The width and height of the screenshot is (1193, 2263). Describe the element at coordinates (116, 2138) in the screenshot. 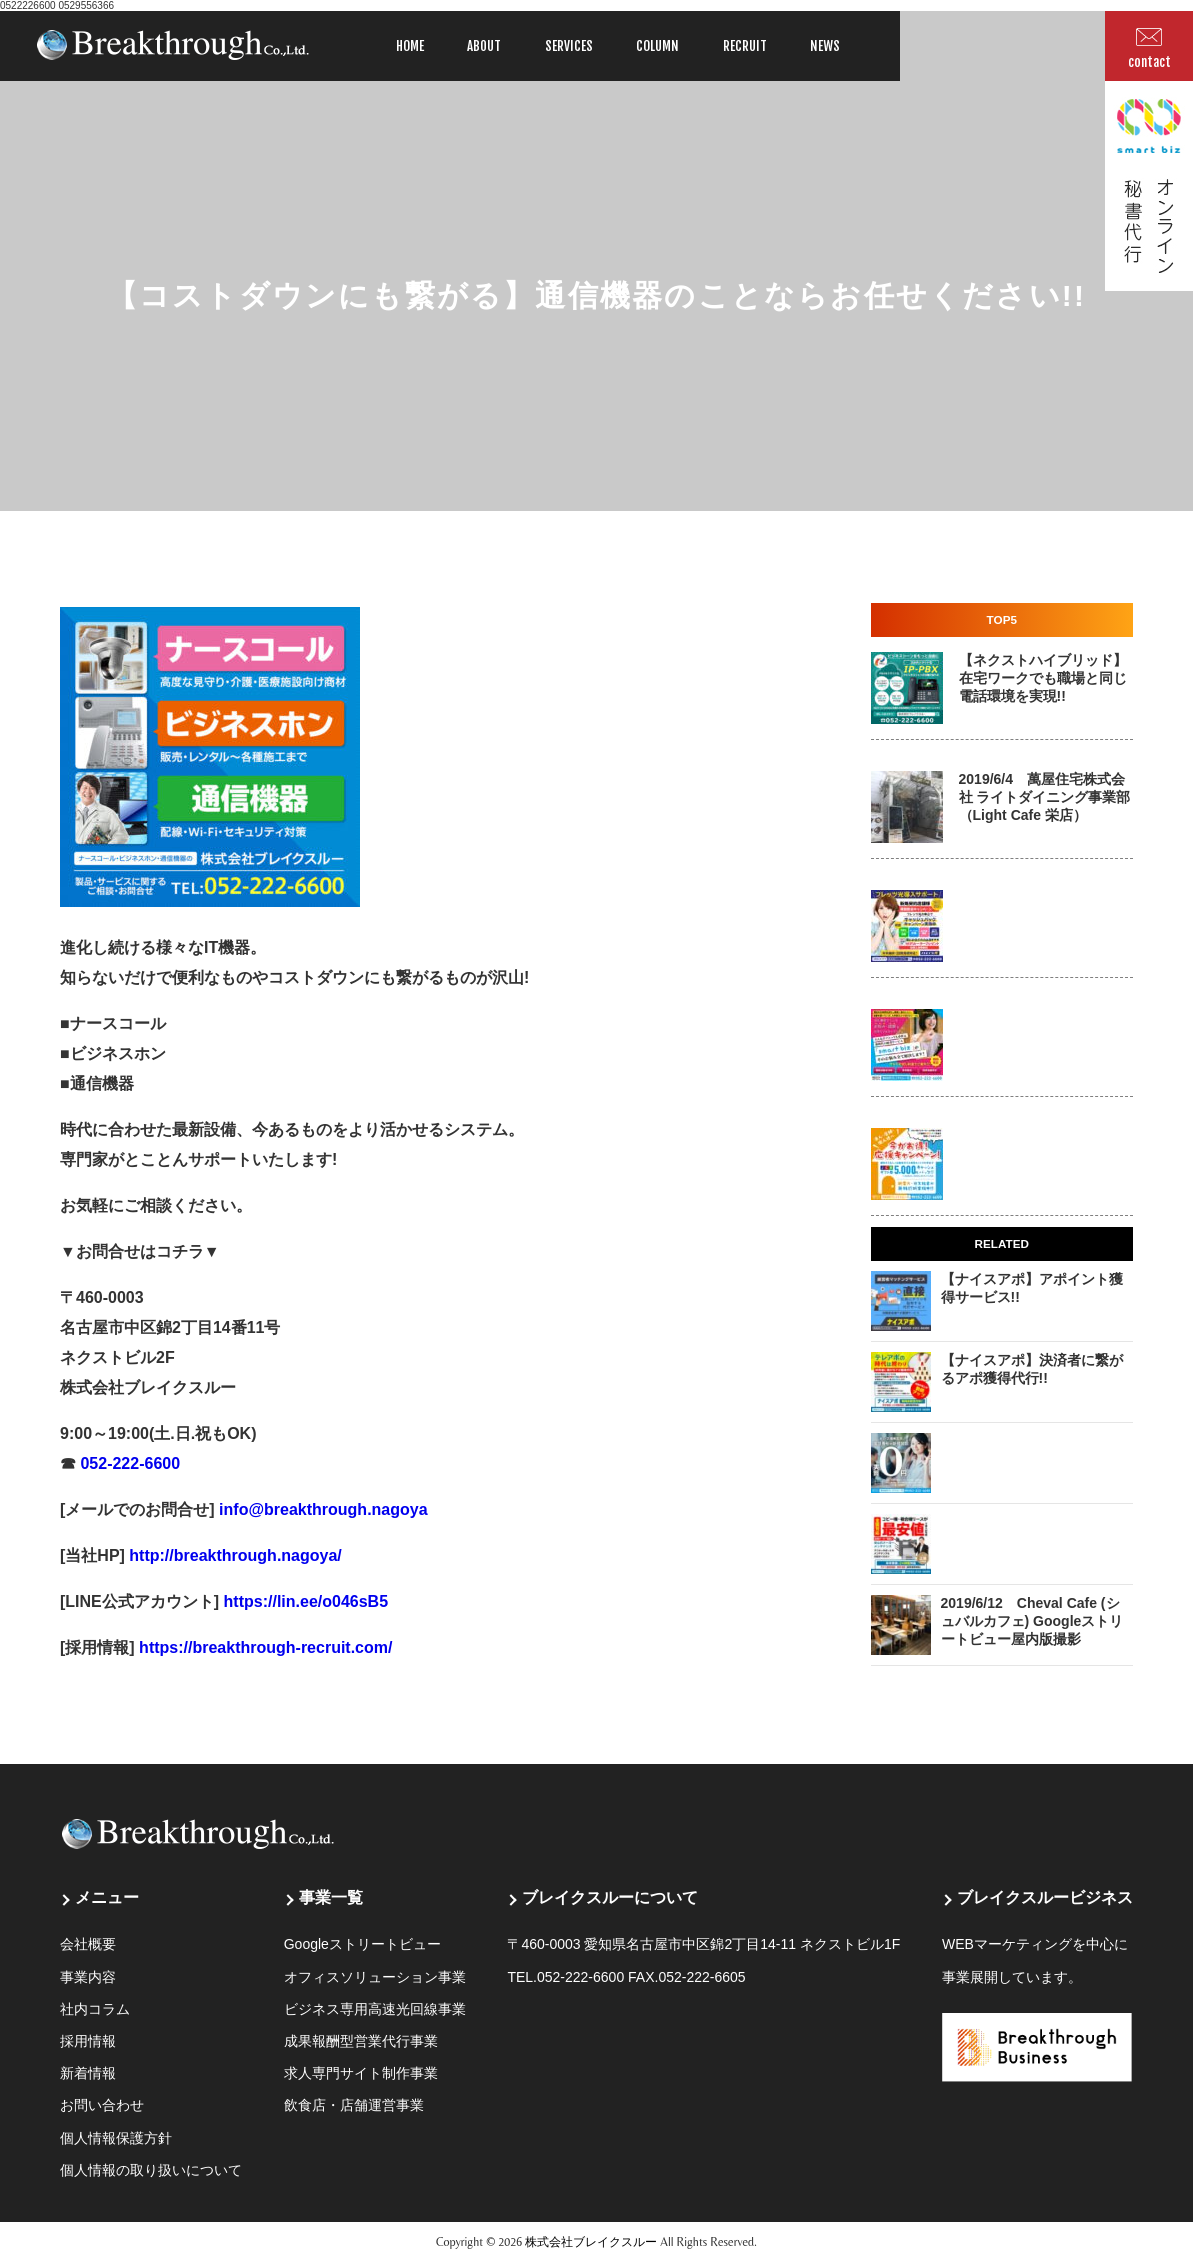

I see `個人情報保護方針` at that location.